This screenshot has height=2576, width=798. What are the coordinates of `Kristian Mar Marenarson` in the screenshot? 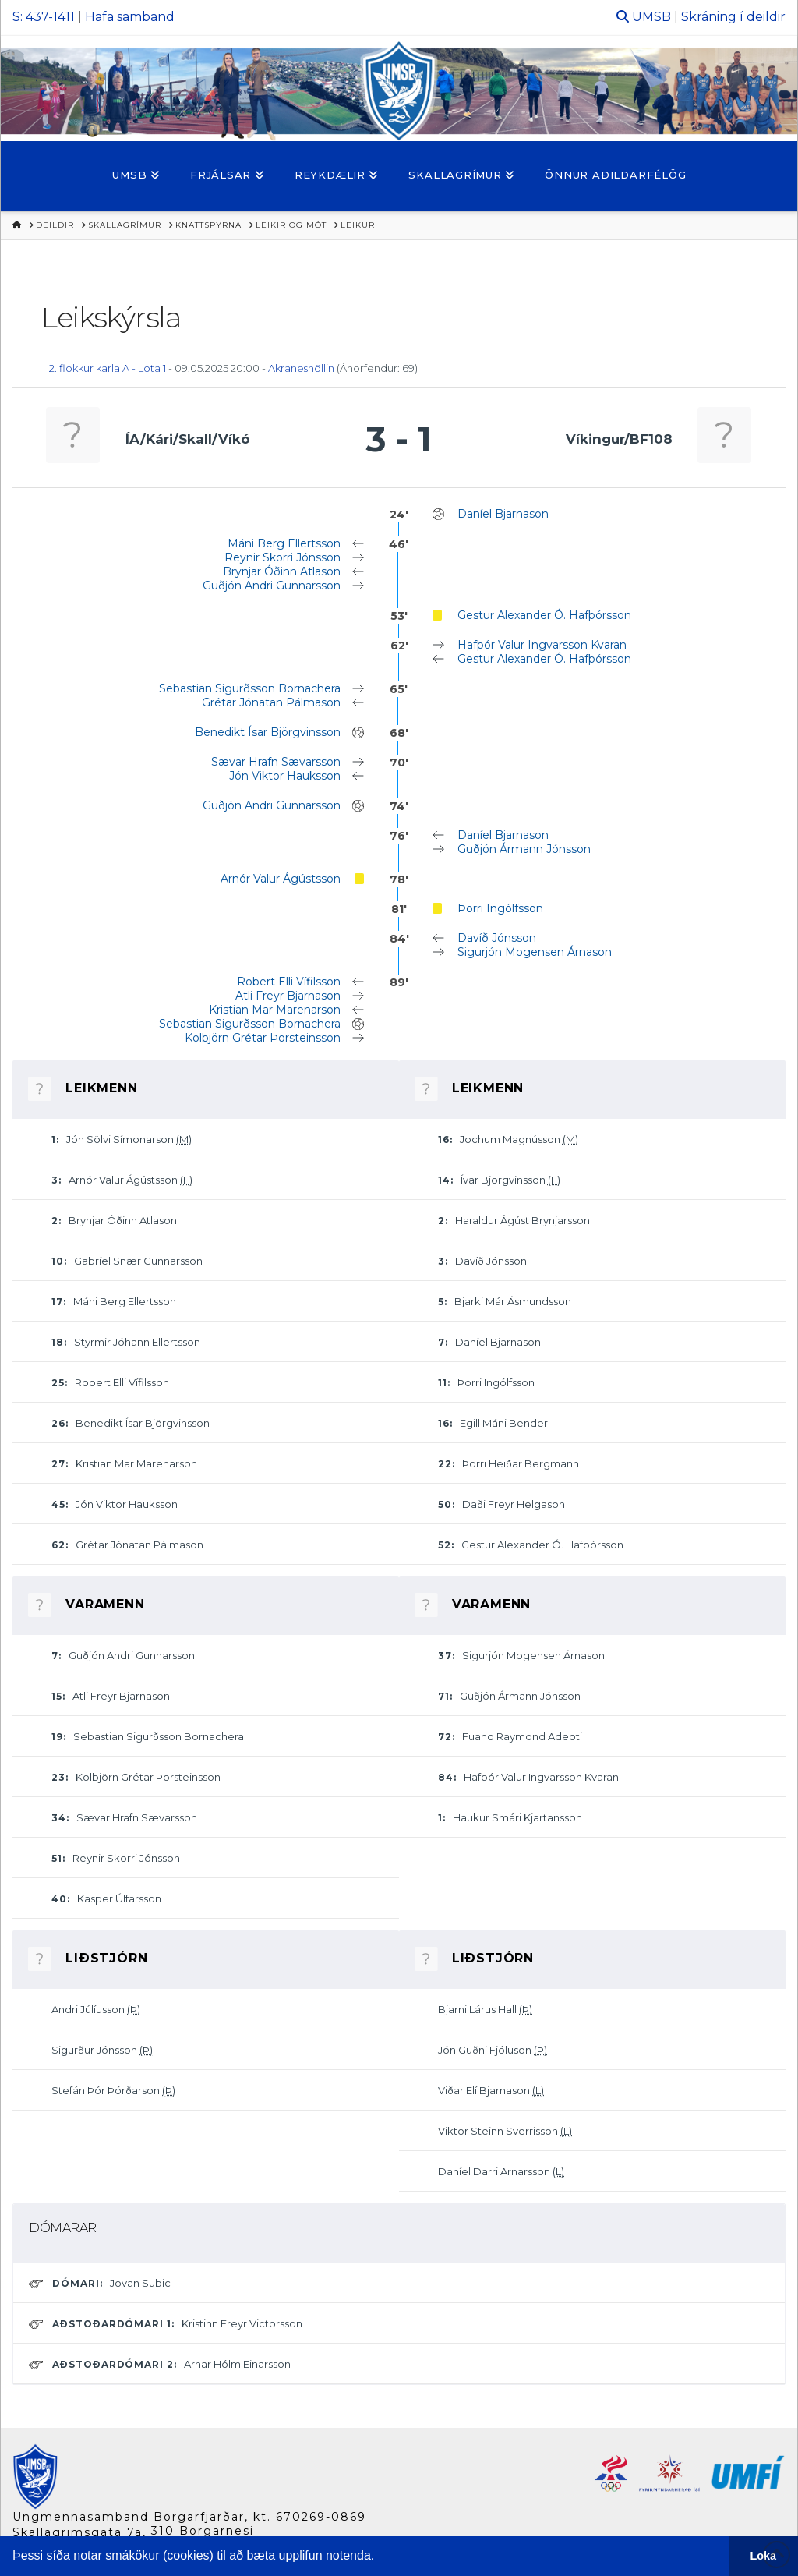 It's located at (275, 1010).